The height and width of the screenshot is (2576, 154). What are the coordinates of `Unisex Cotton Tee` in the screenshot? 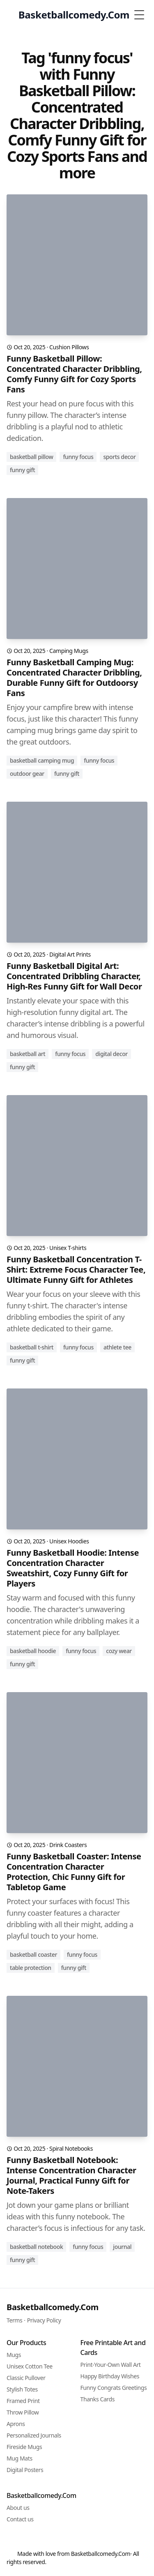 It's located at (30, 2366).